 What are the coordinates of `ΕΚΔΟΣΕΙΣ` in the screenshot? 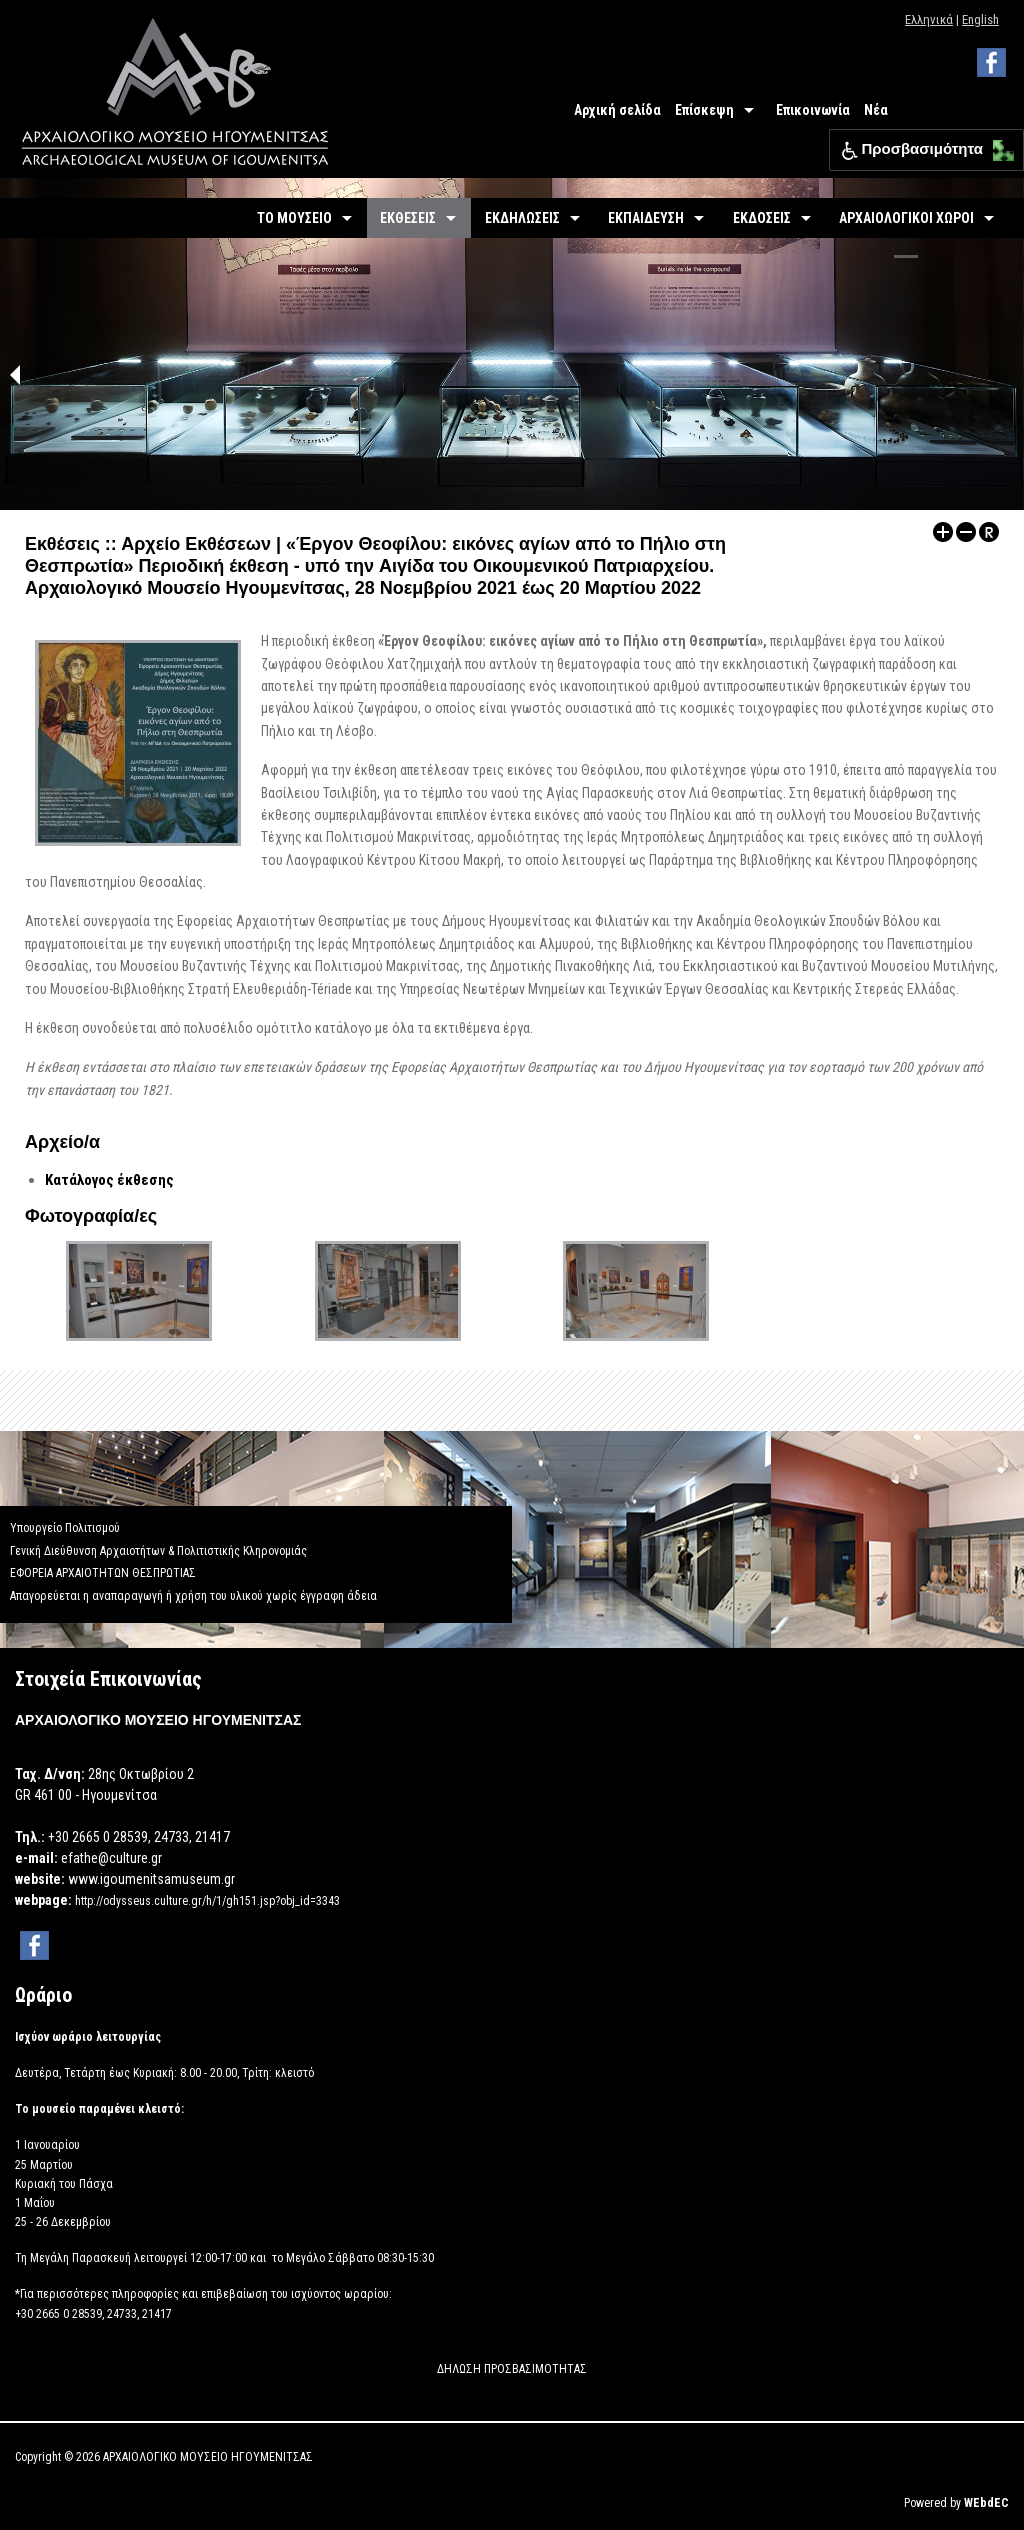 It's located at (762, 218).